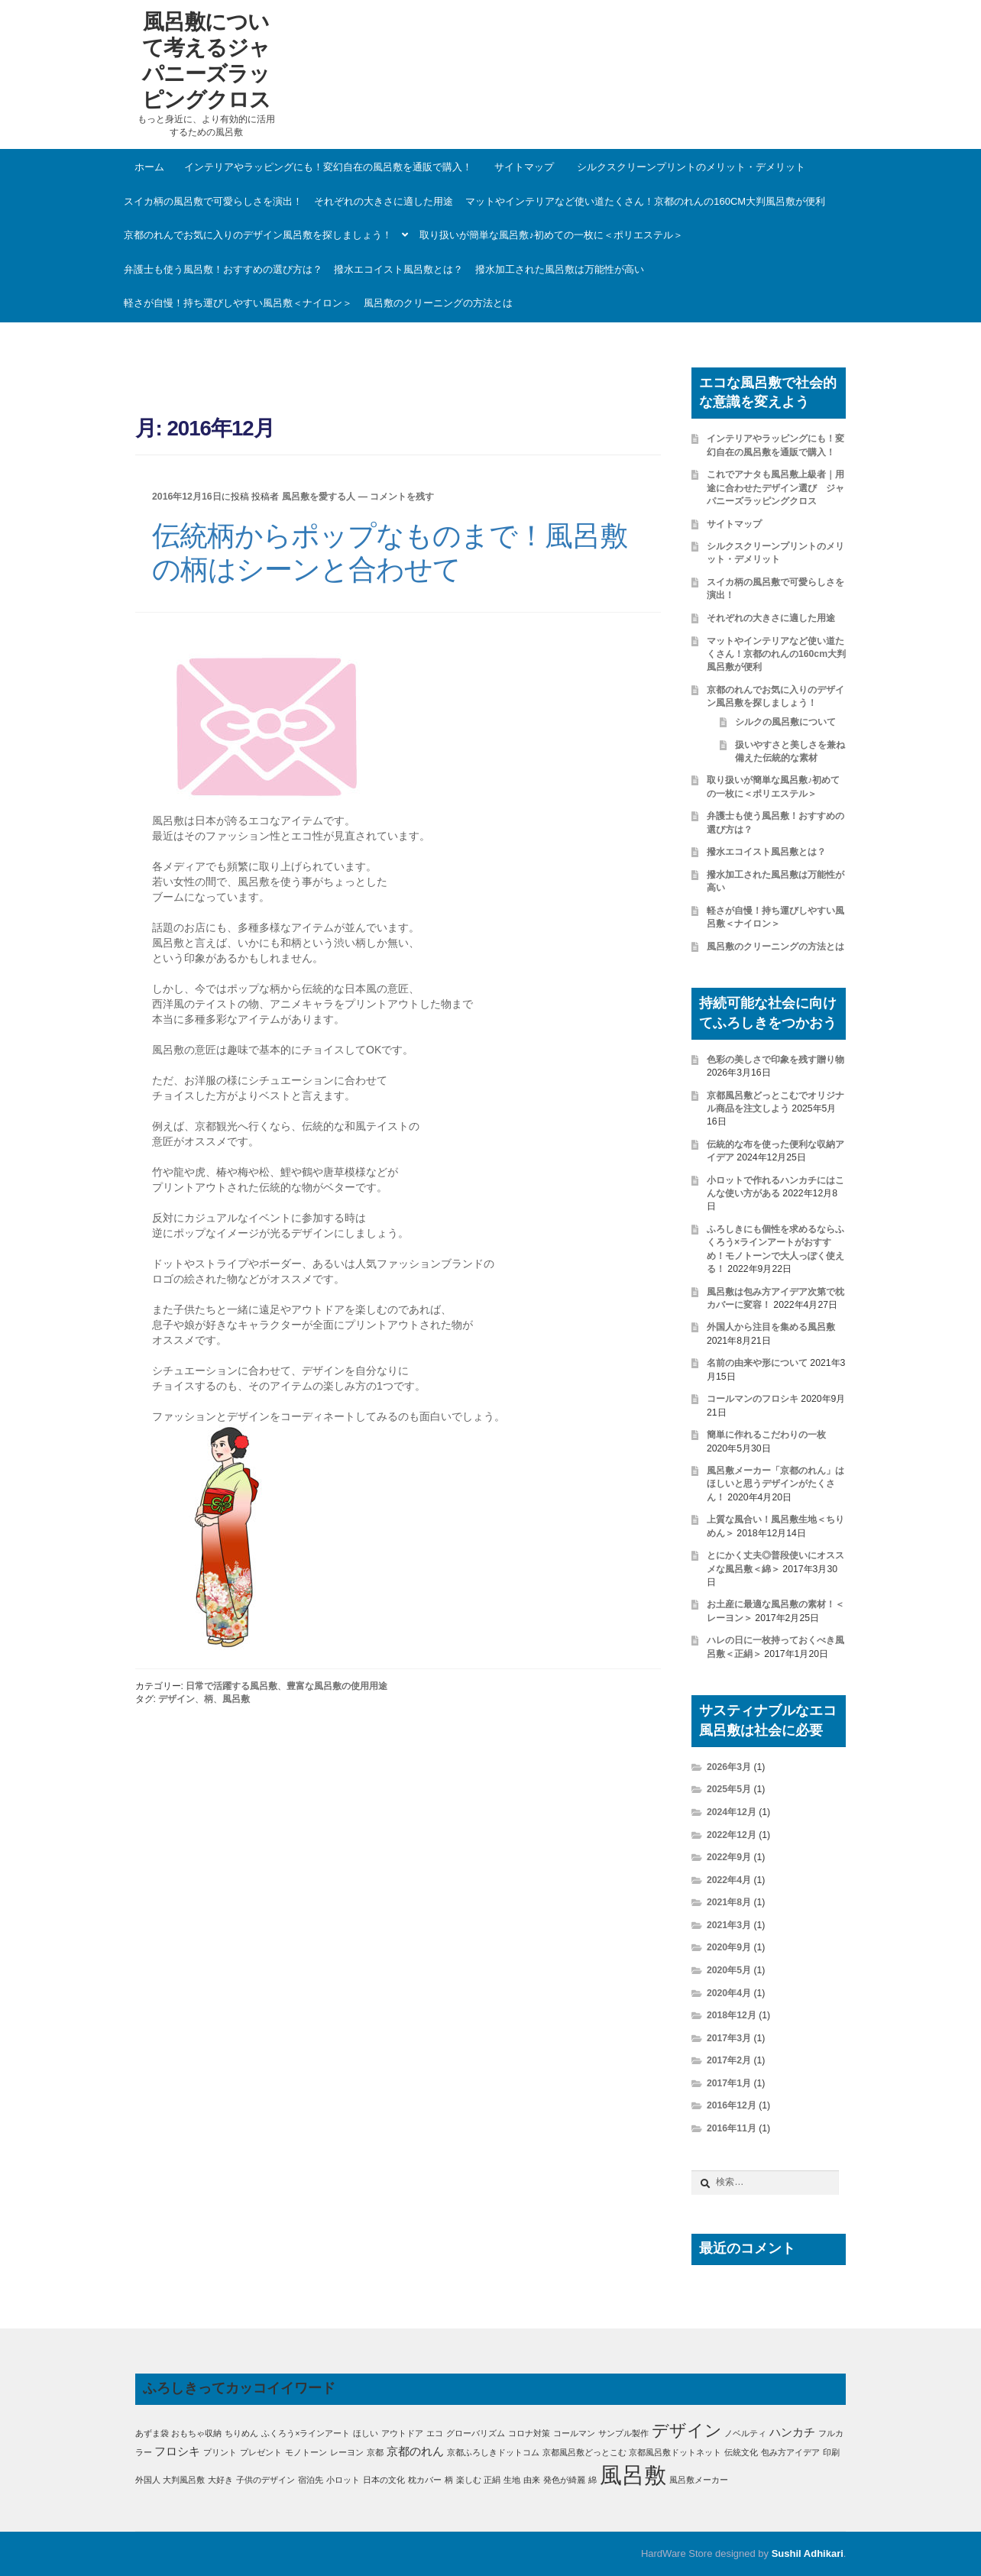  What do you see at coordinates (559, 269) in the screenshot?
I see `撥水加工された風呂敷は万能性が高い` at bounding box center [559, 269].